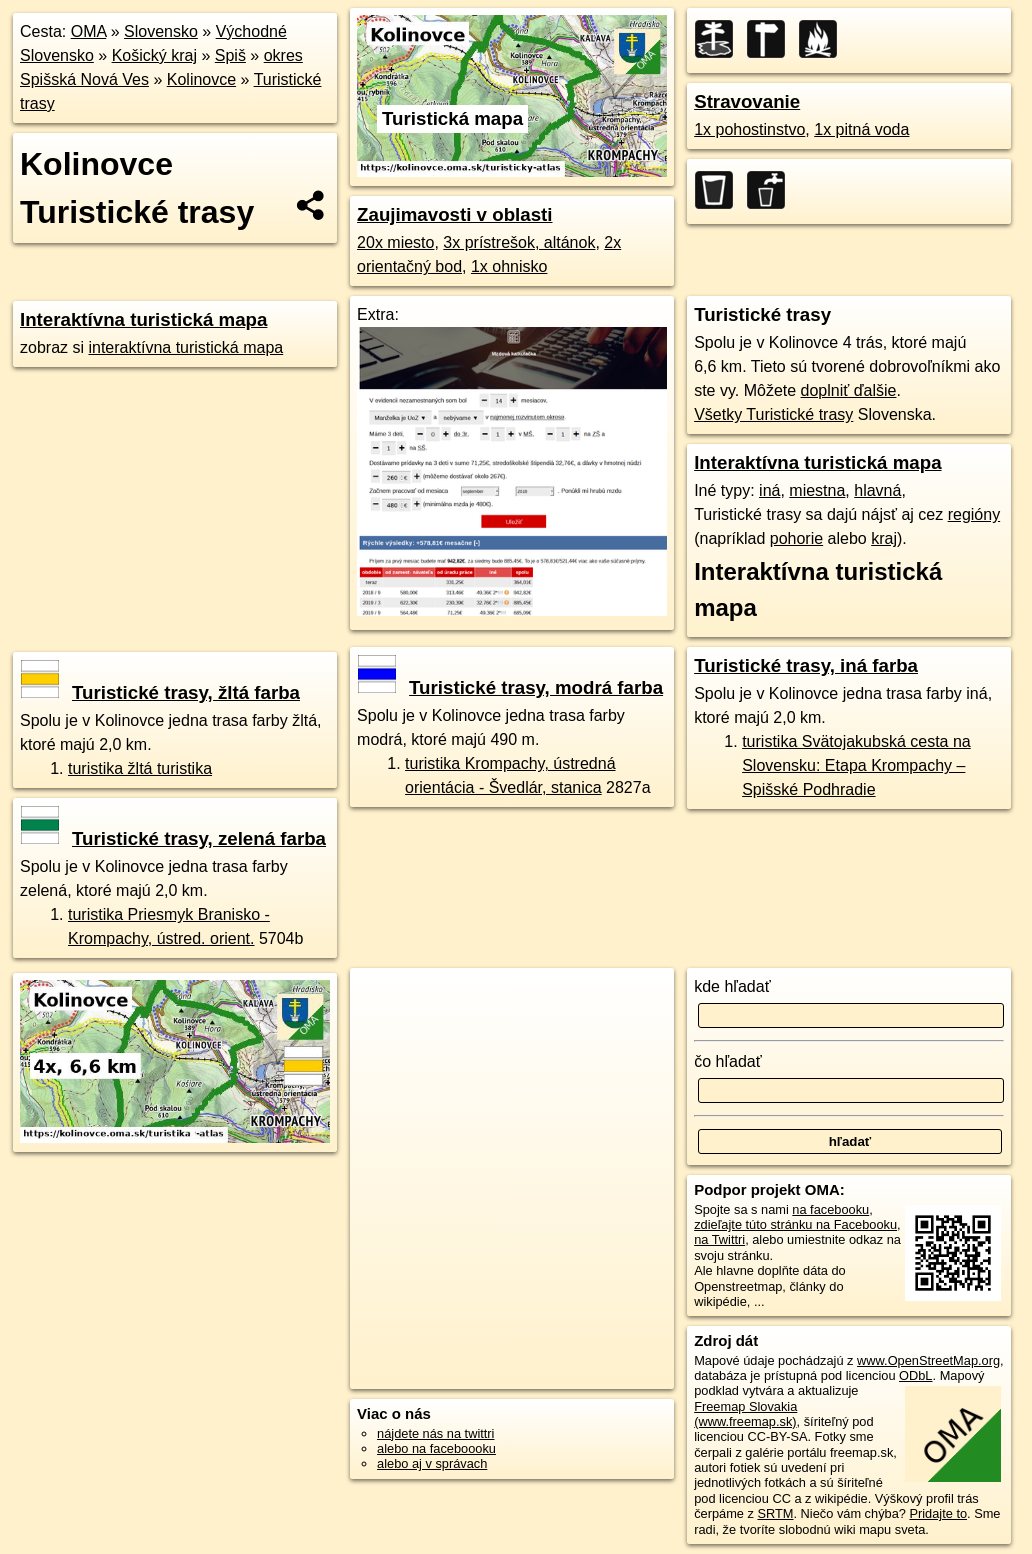 The height and width of the screenshot is (1554, 1032). Describe the element at coordinates (861, 129) in the screenshot. I see `1x pitná voda` at that location.